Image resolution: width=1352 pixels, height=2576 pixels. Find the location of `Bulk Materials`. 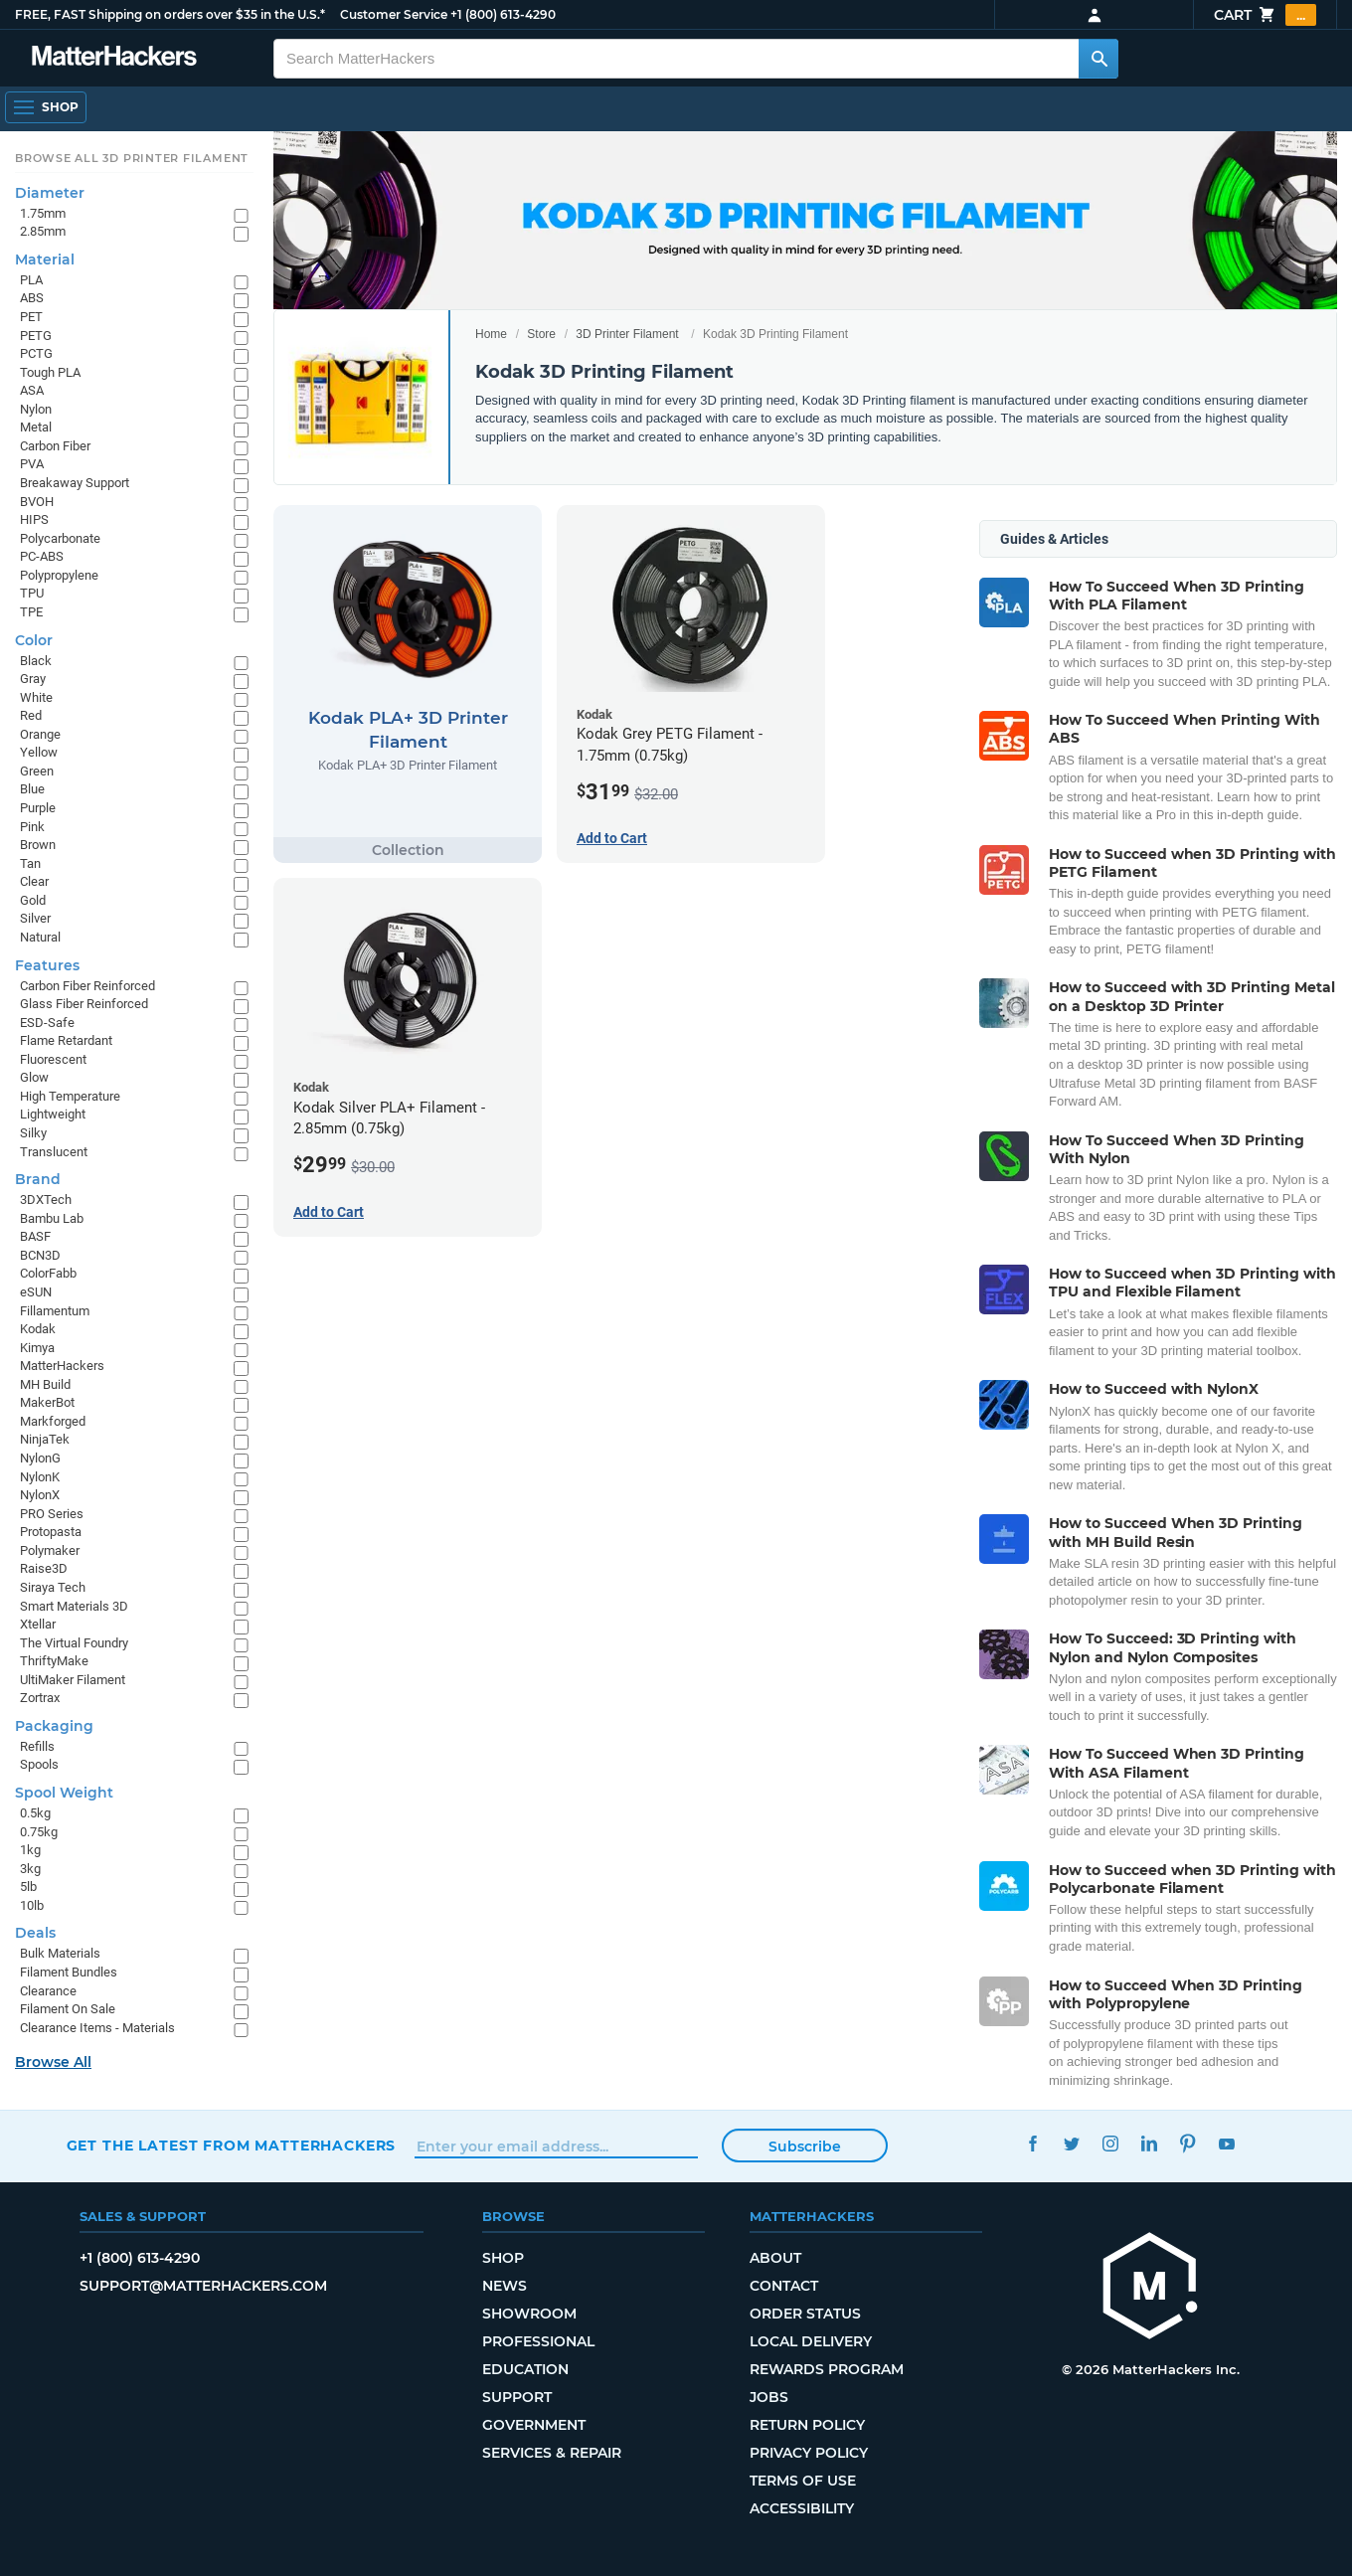

Bulk Materials is located at coordinates (60, 1953).